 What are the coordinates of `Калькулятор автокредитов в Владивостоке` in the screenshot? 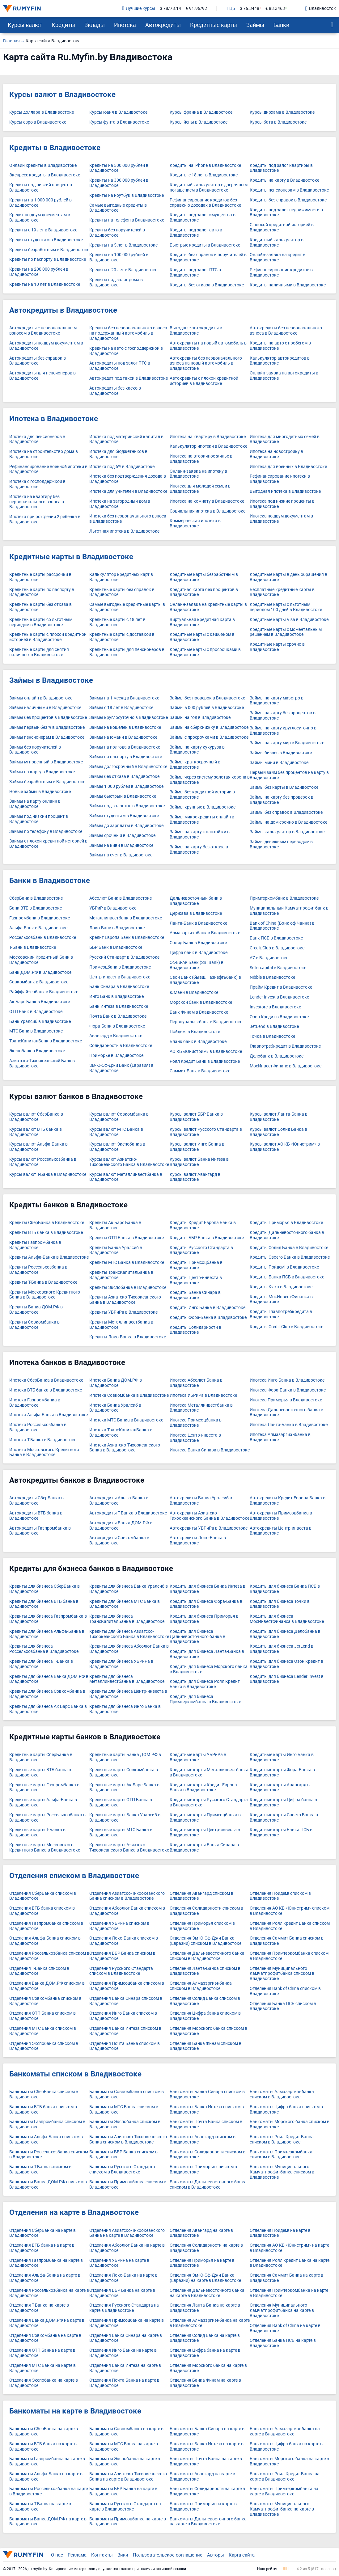 It's located at (280, 361).